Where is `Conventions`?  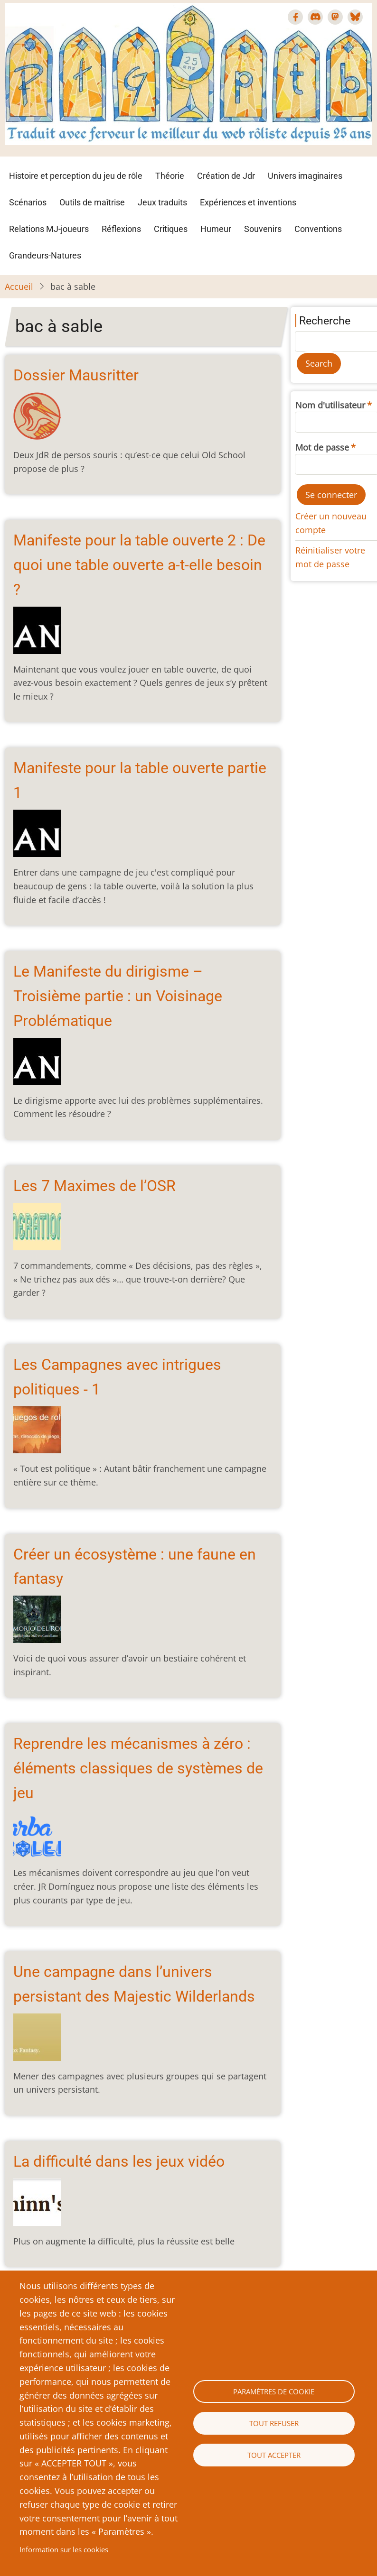
Conventions is located at coordinates (318, 229).